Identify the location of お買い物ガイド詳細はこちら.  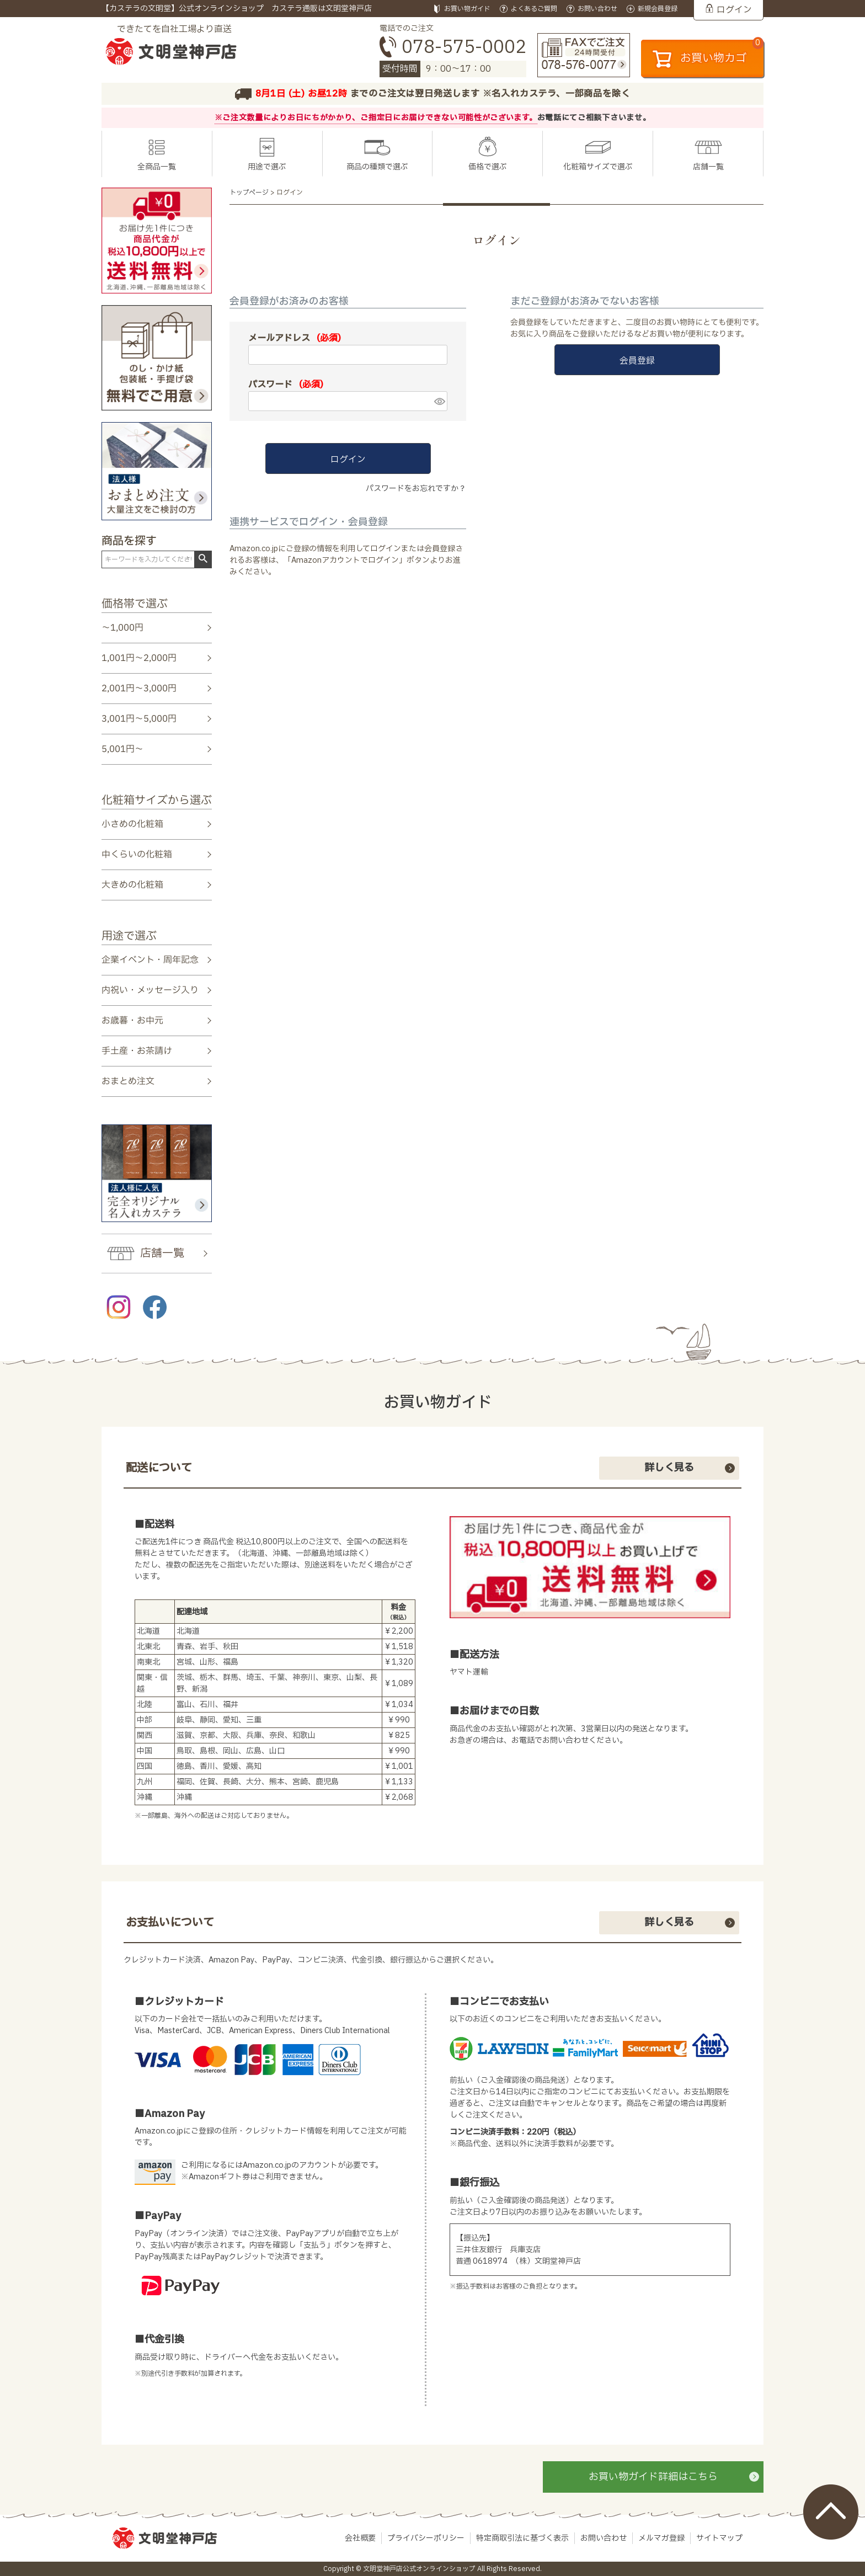
(653, 2477).